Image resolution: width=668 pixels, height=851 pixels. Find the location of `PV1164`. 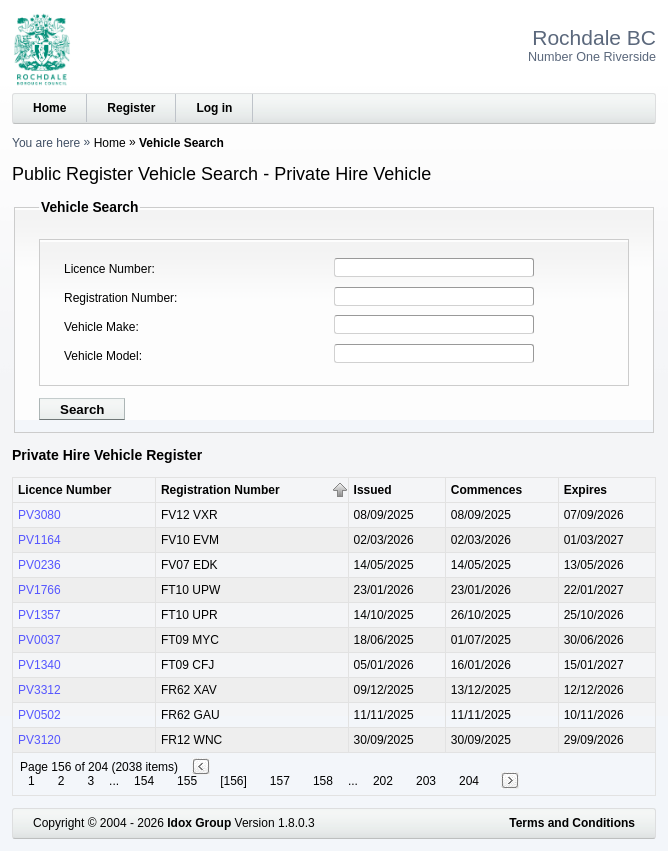

PV1164 is located at coordinates (39, 540).